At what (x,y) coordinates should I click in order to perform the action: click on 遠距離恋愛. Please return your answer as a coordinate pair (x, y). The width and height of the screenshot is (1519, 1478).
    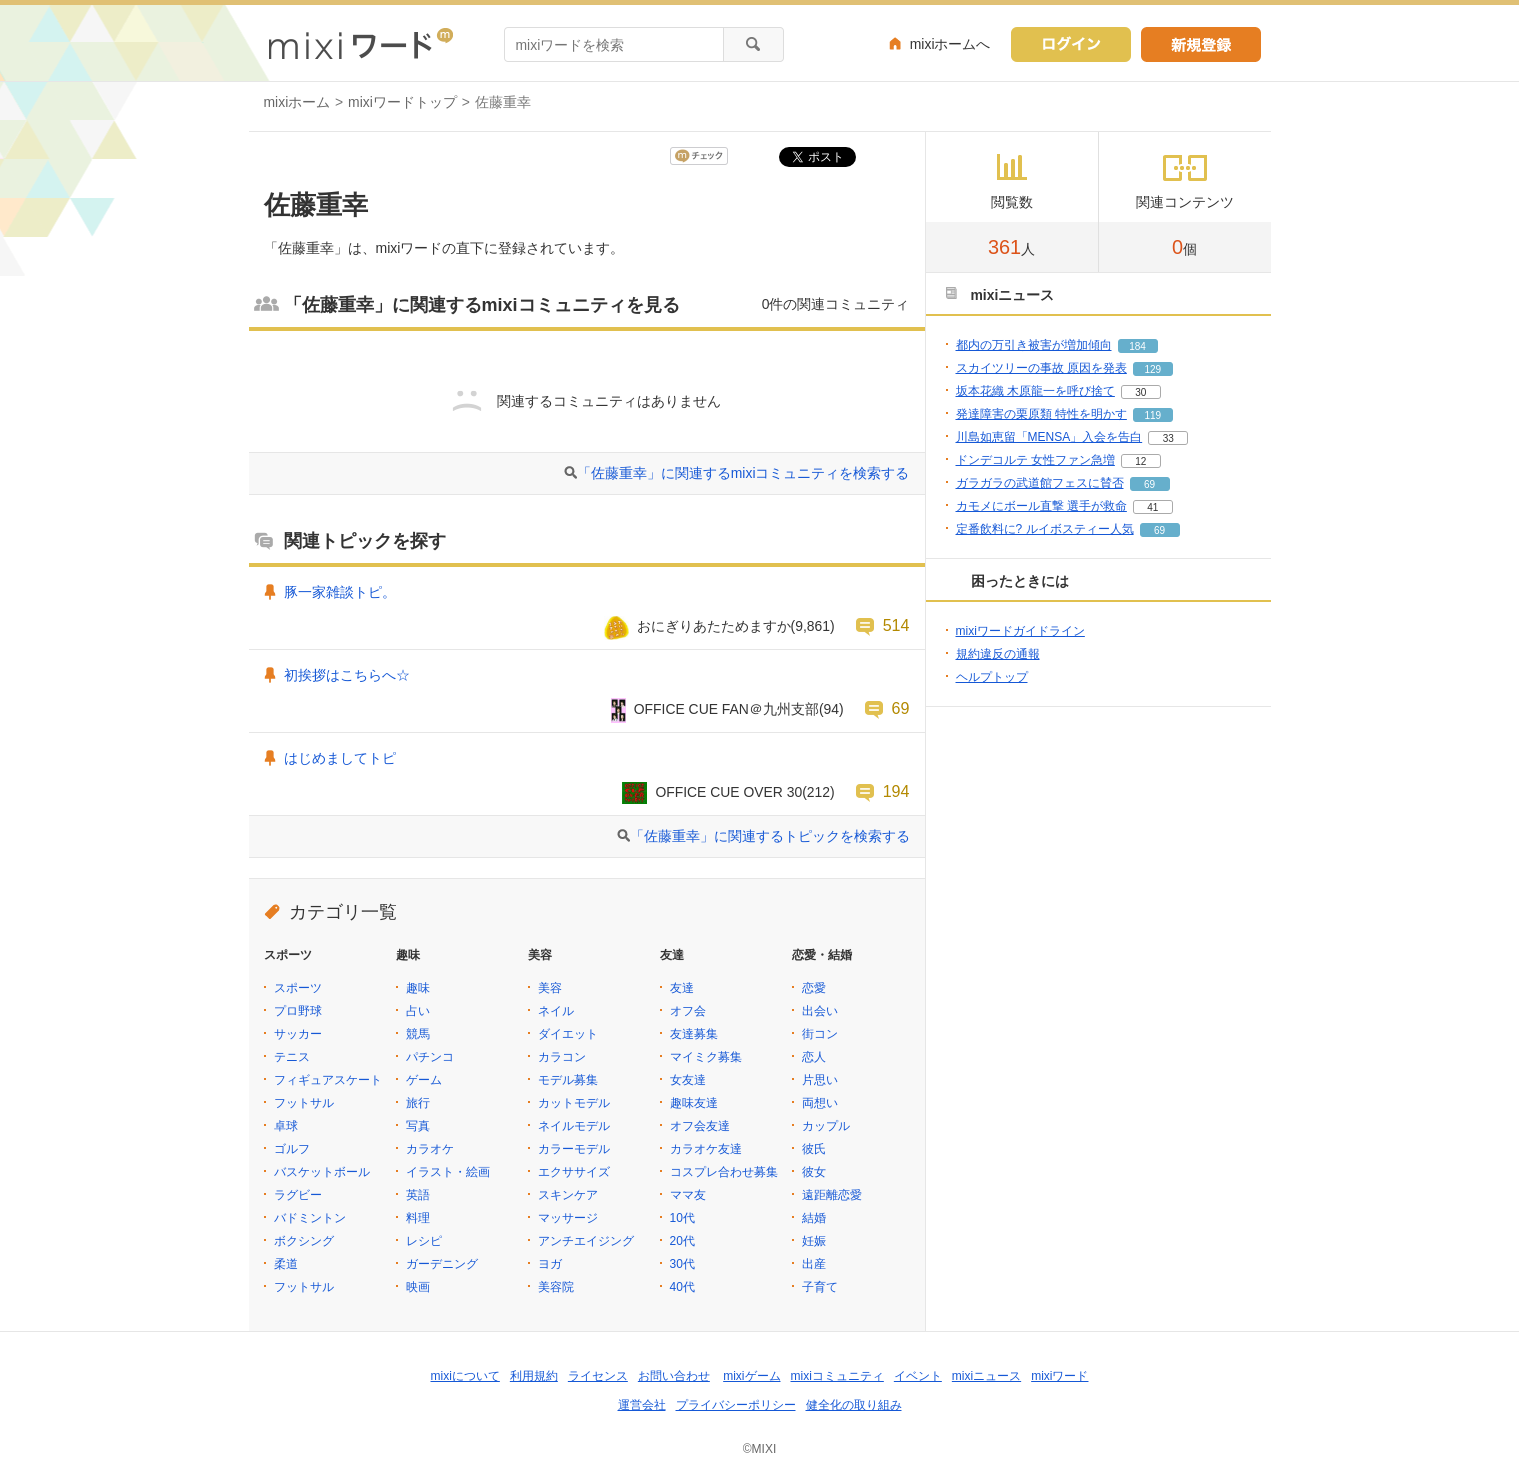
    Looking at the image, I should click on (832, 1195).